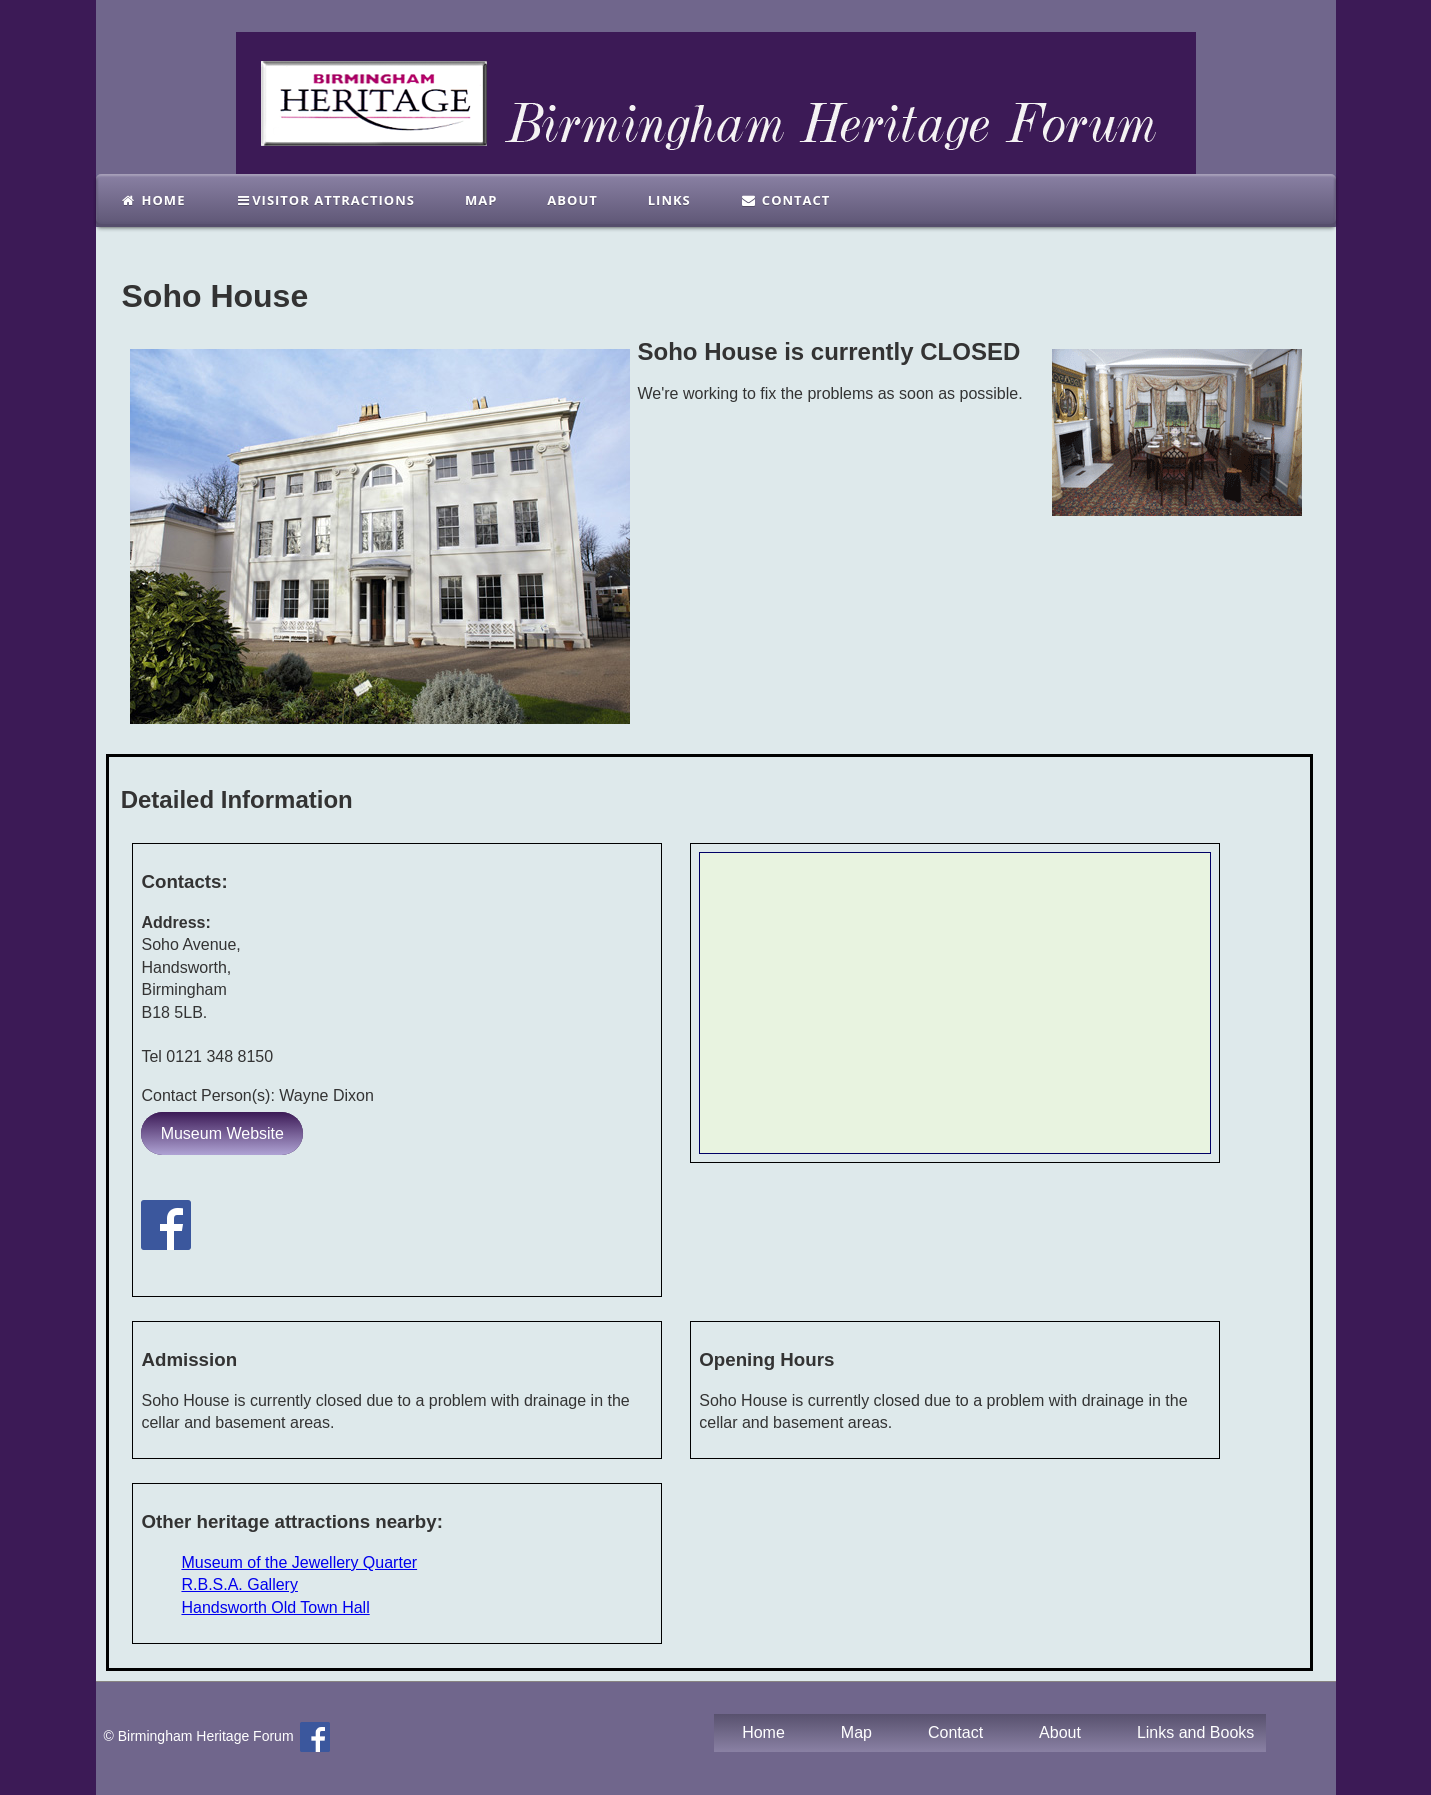 Image resolution: width=1431 pixels, height=1795 pixels. I want to click on Map, so click(481, 200).